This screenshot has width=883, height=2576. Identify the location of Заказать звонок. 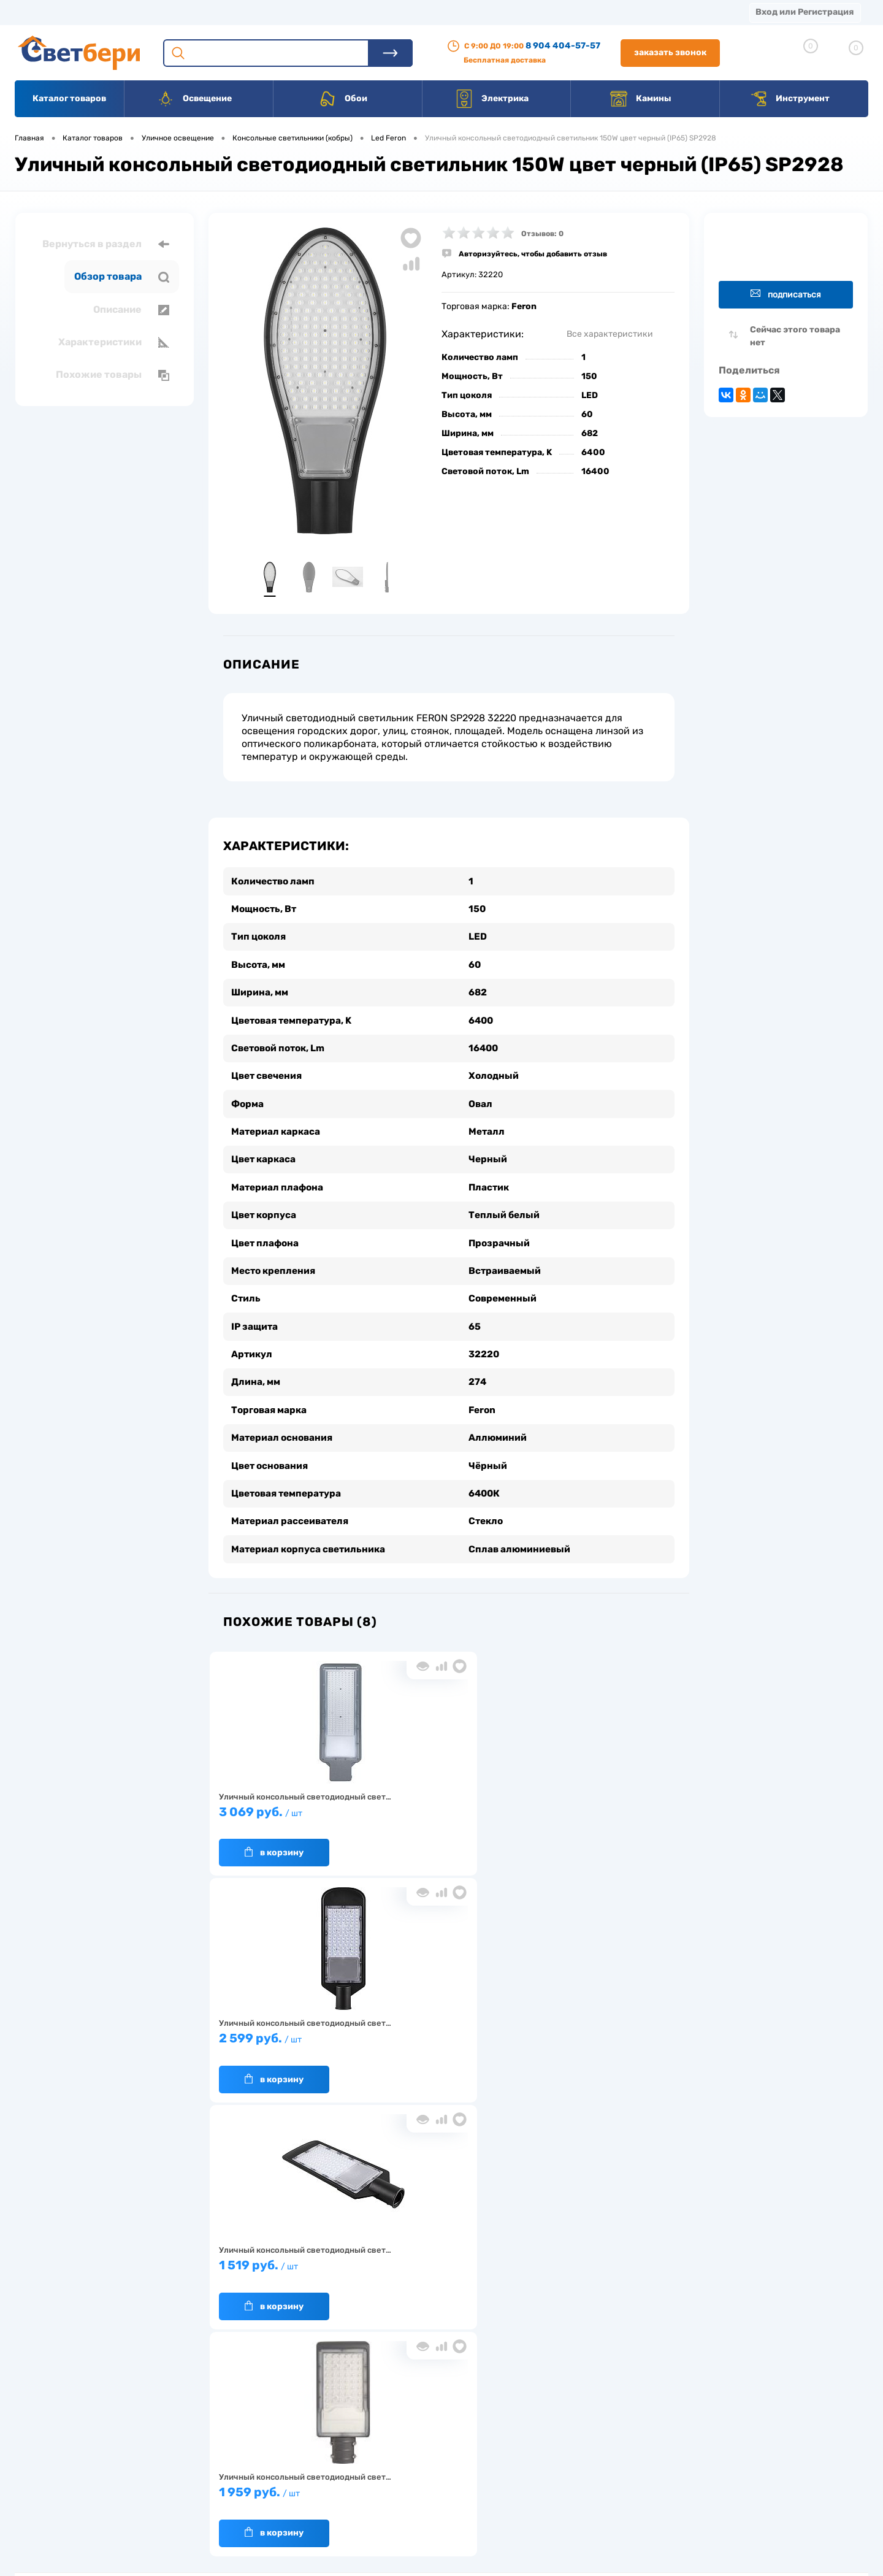
(670, 52).